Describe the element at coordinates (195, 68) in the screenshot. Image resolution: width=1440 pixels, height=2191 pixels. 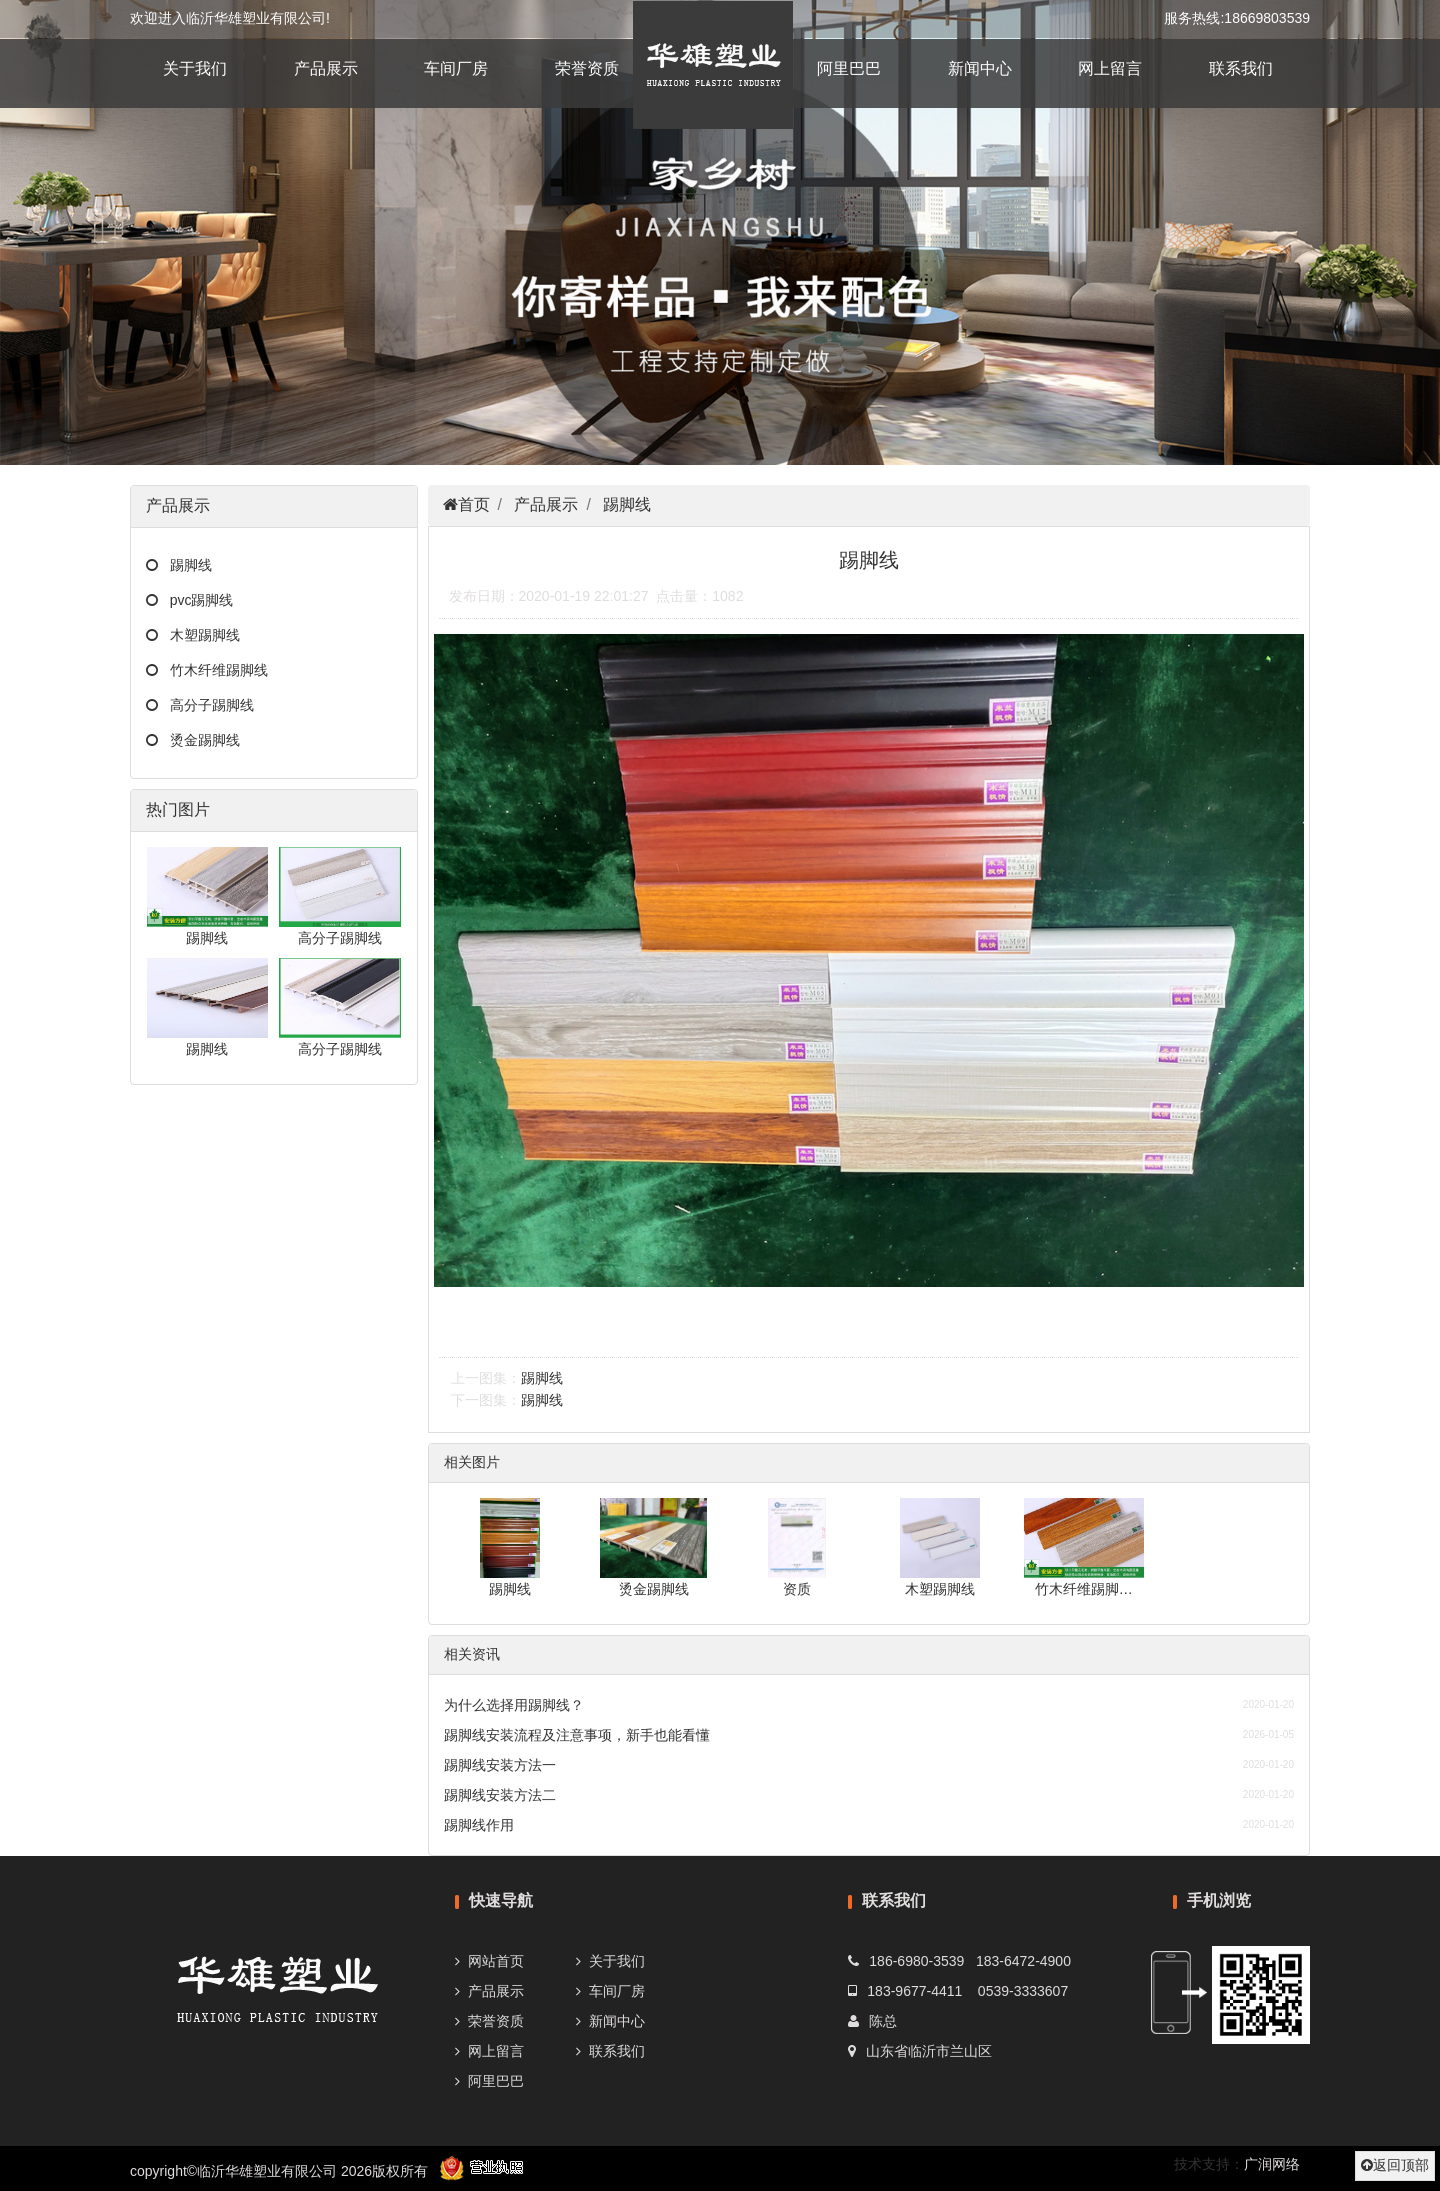
I see `关于我们` at that location.